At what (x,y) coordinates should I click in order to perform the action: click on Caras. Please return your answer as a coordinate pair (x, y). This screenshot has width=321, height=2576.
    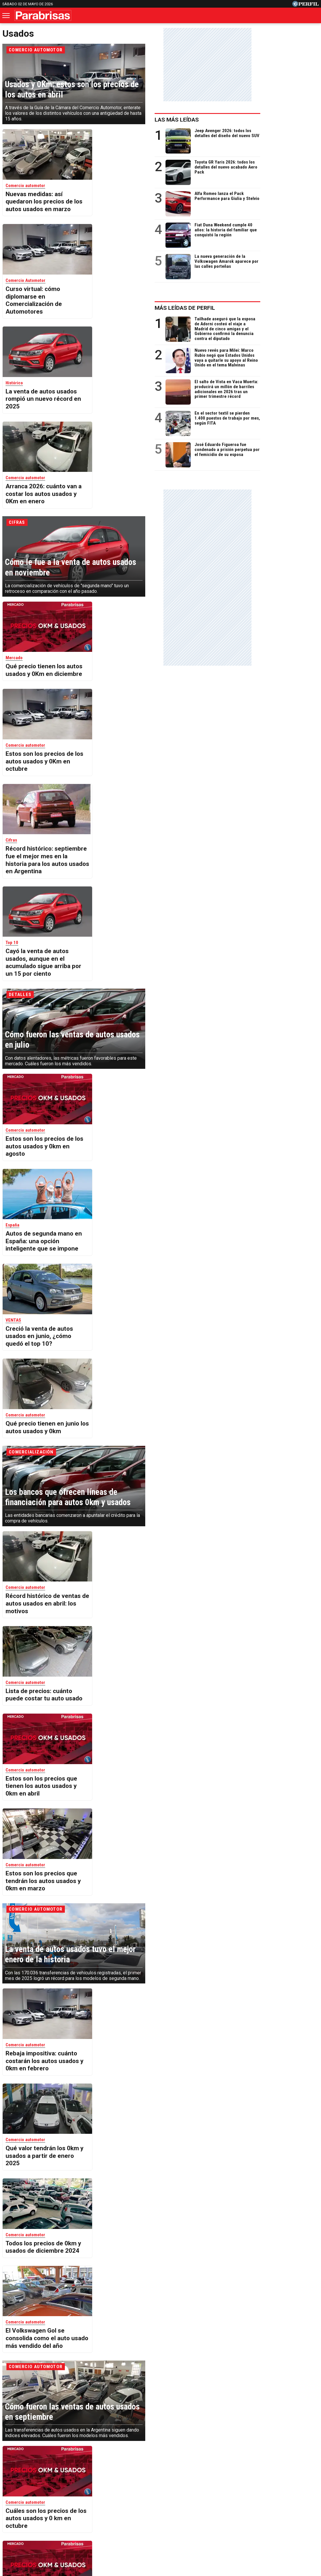
    Looking at the image, I should click on (25, 2511).